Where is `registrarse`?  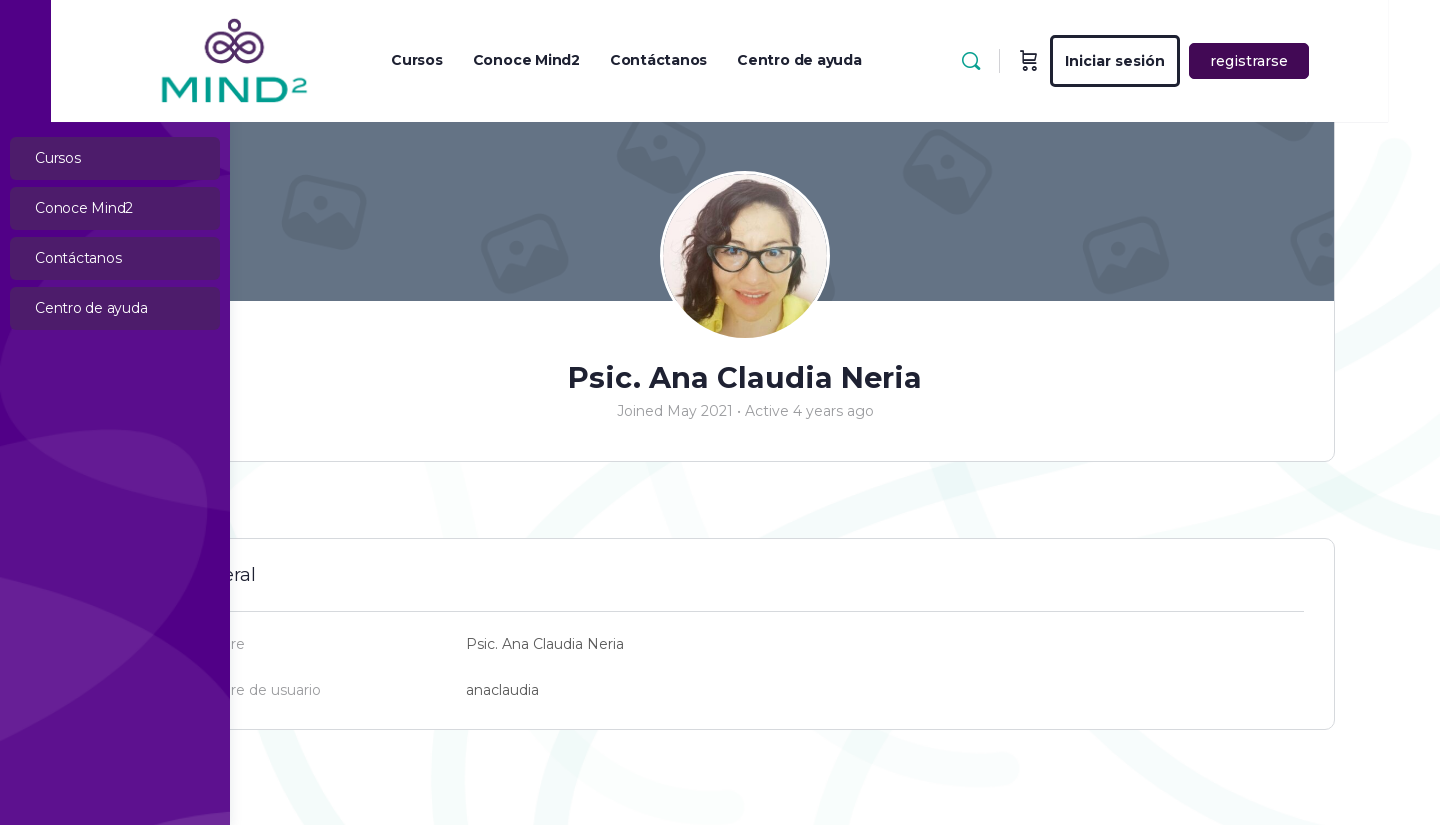 registrarse is located at coordinates (1340, 61).